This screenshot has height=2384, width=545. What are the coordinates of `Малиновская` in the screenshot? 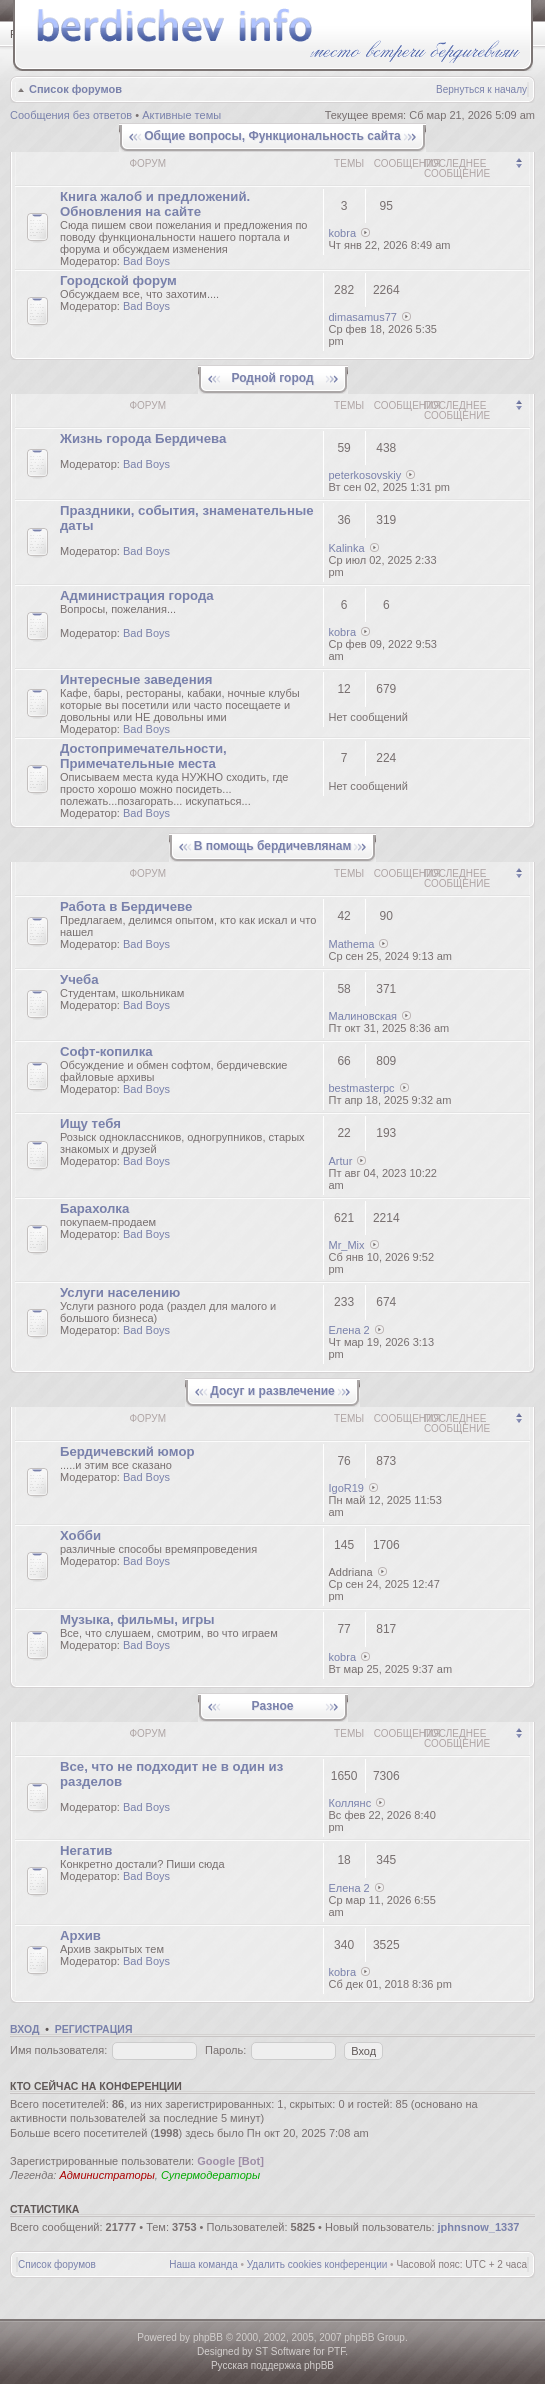 It's located at (363, 1016).